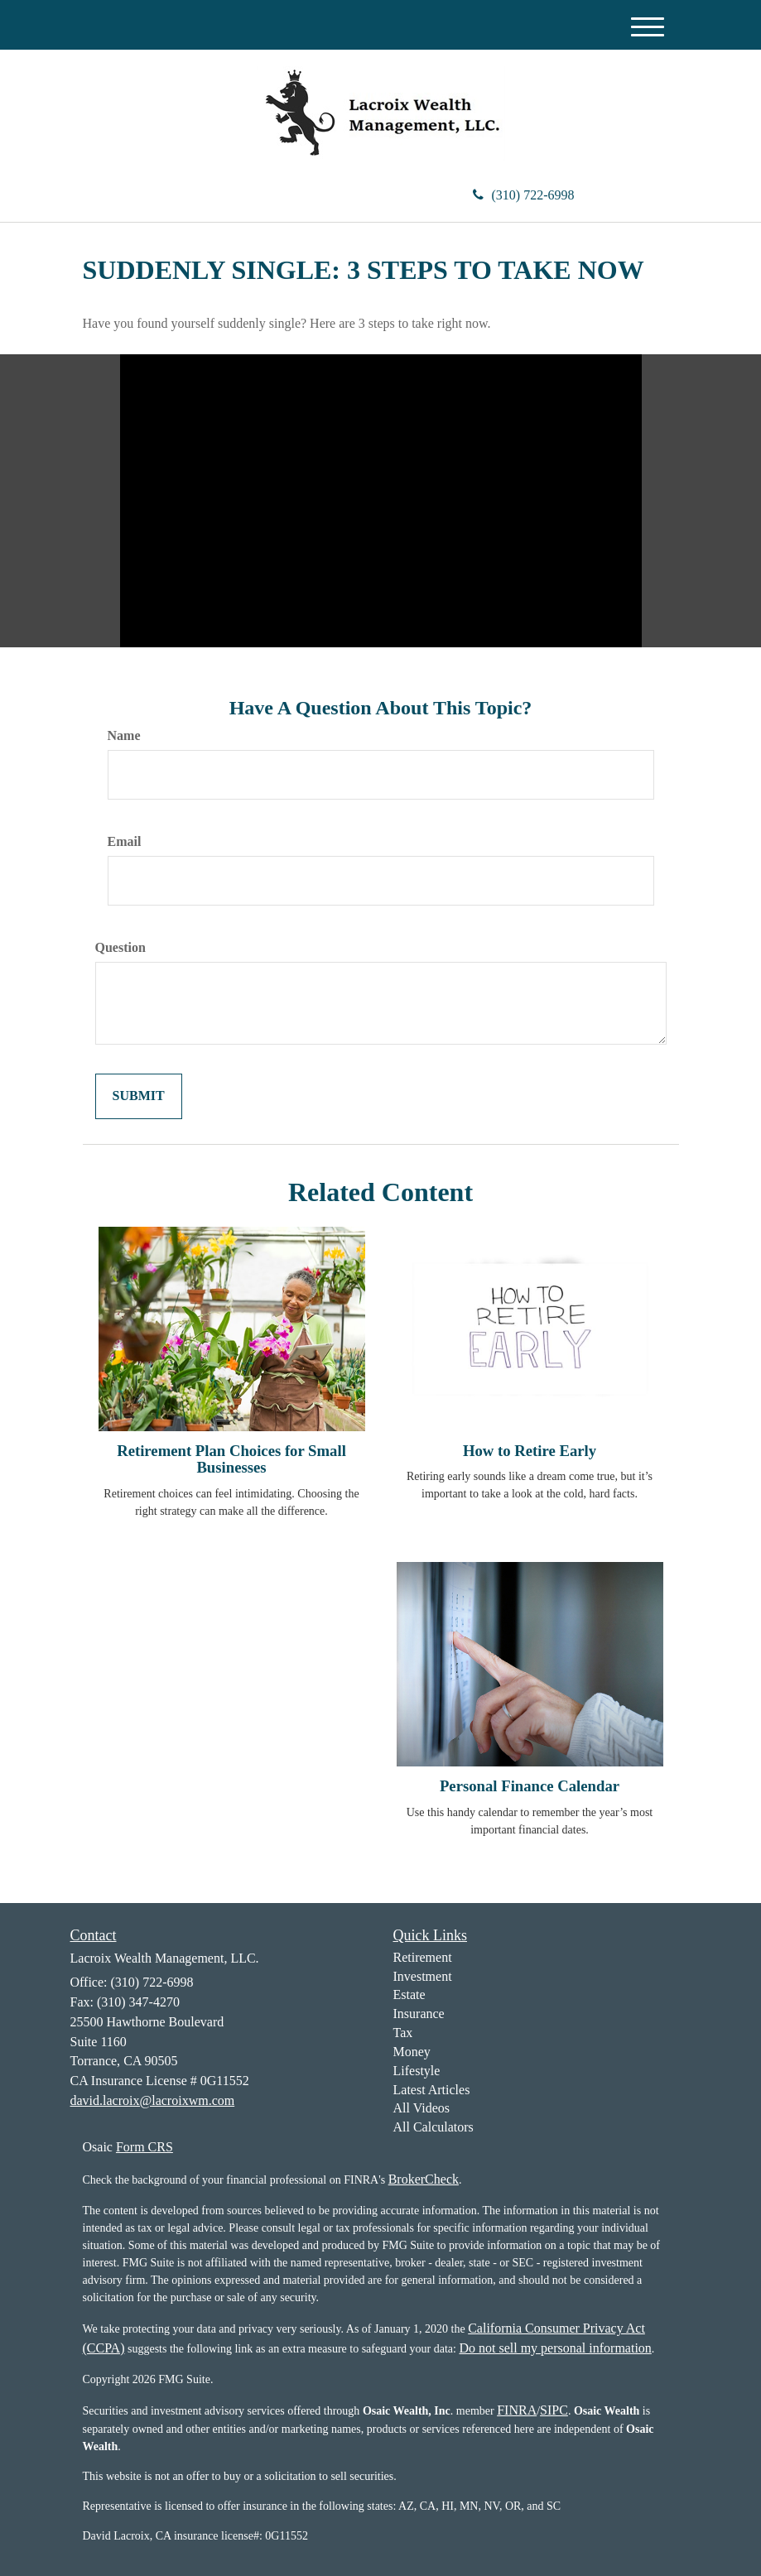 This screenshot has height=2576, width=761. Describe the element at coordinates (409, 1994) in the screenshot. I see `Estate` at that location.